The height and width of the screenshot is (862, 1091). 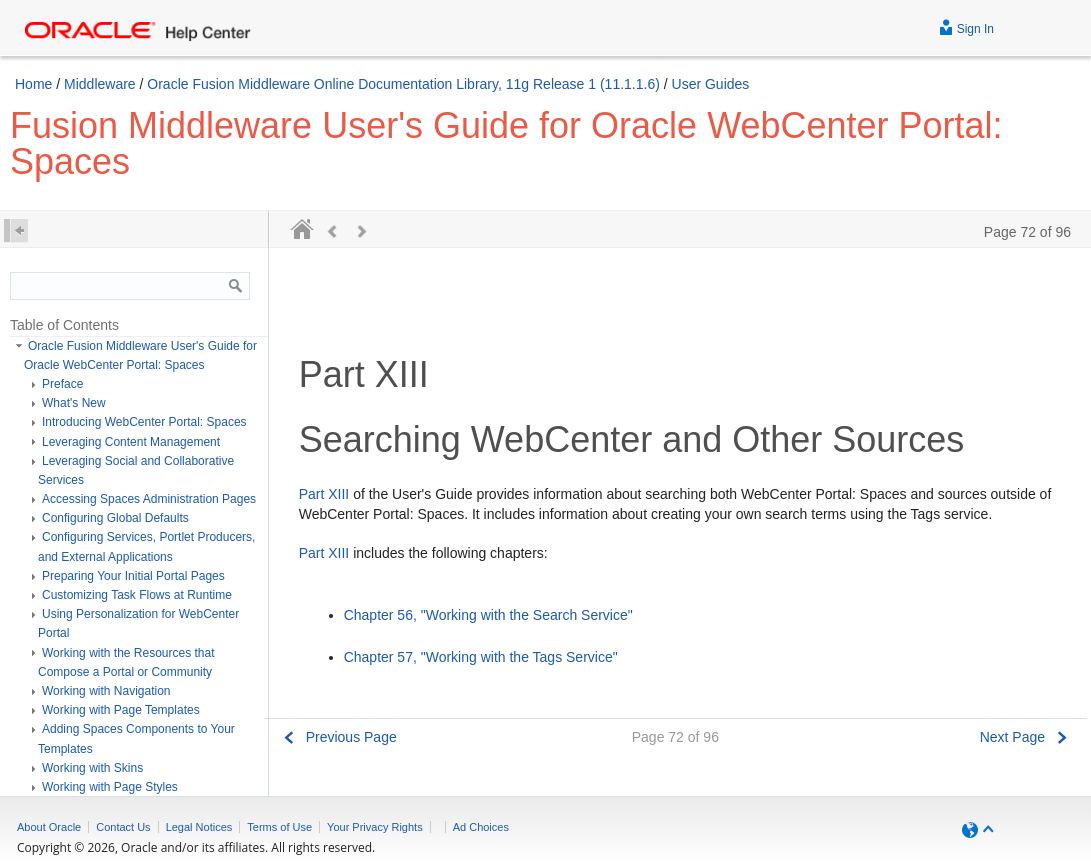 What do you see at coordinates (324, 494) in the screenshot?
I see `Part XIII` at bounding box center [324, 494].